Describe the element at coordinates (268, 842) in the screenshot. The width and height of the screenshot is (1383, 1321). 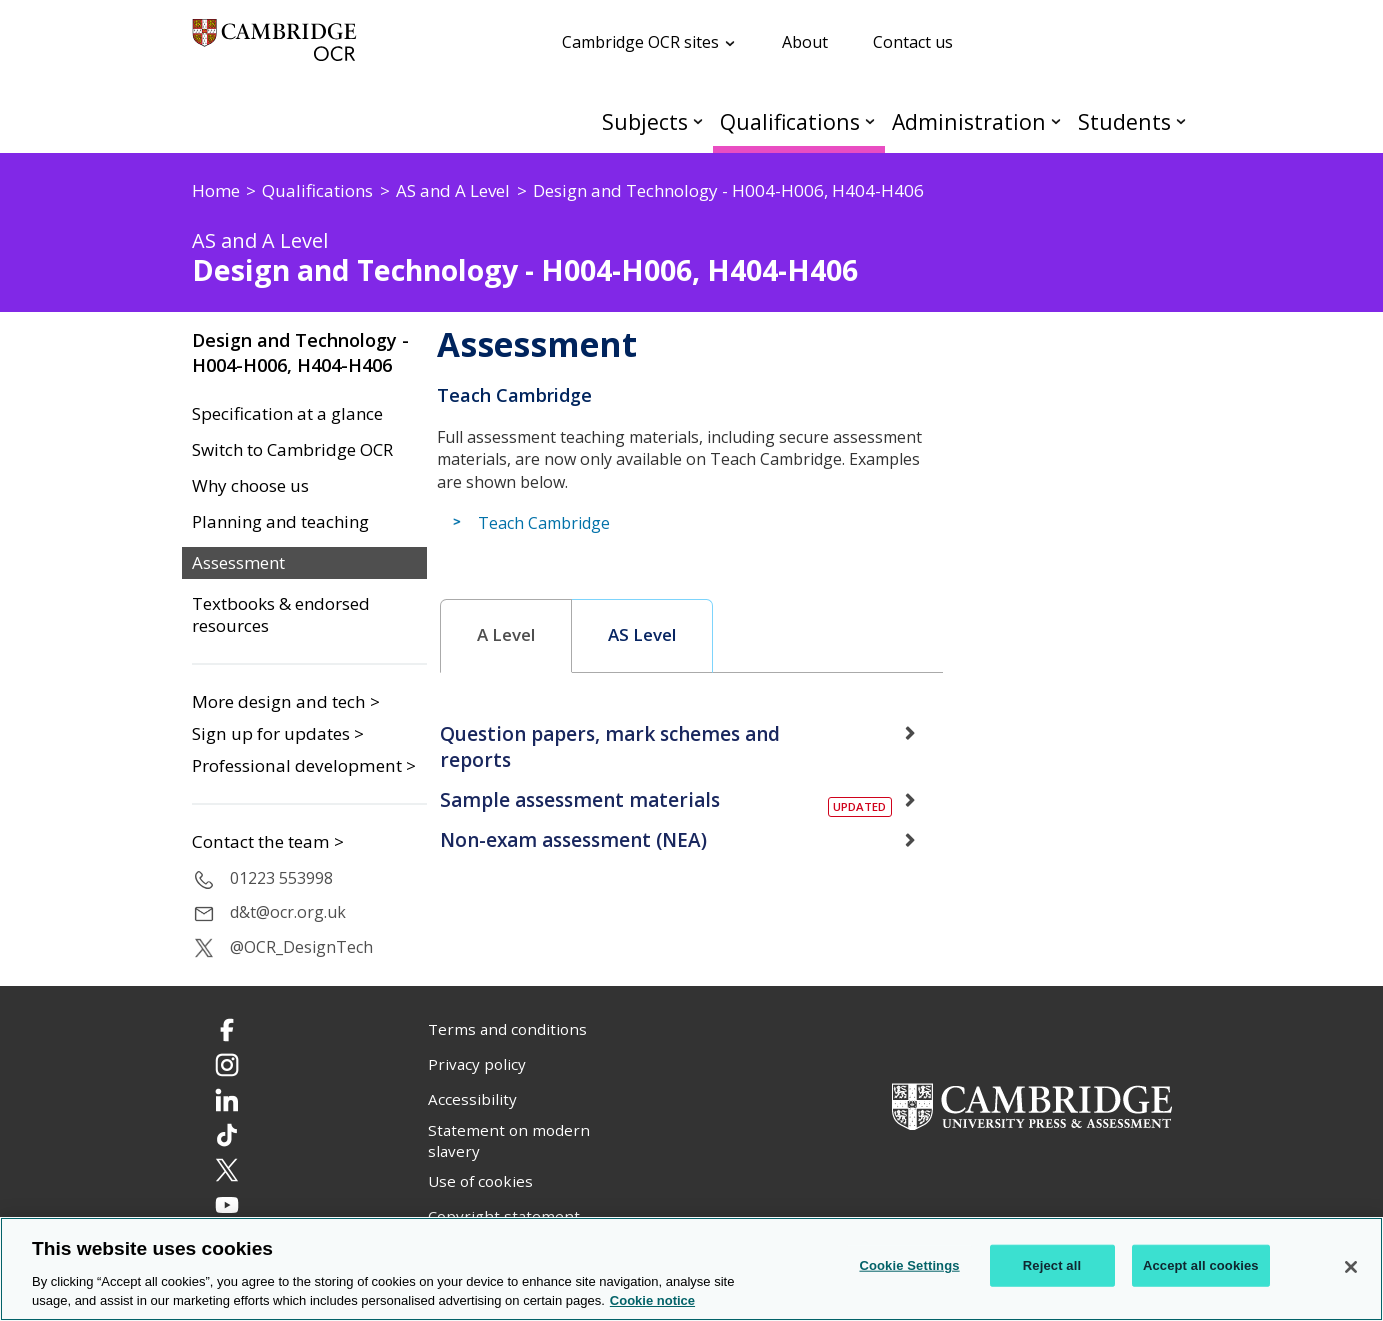
I see `Contact the team >` at that location.